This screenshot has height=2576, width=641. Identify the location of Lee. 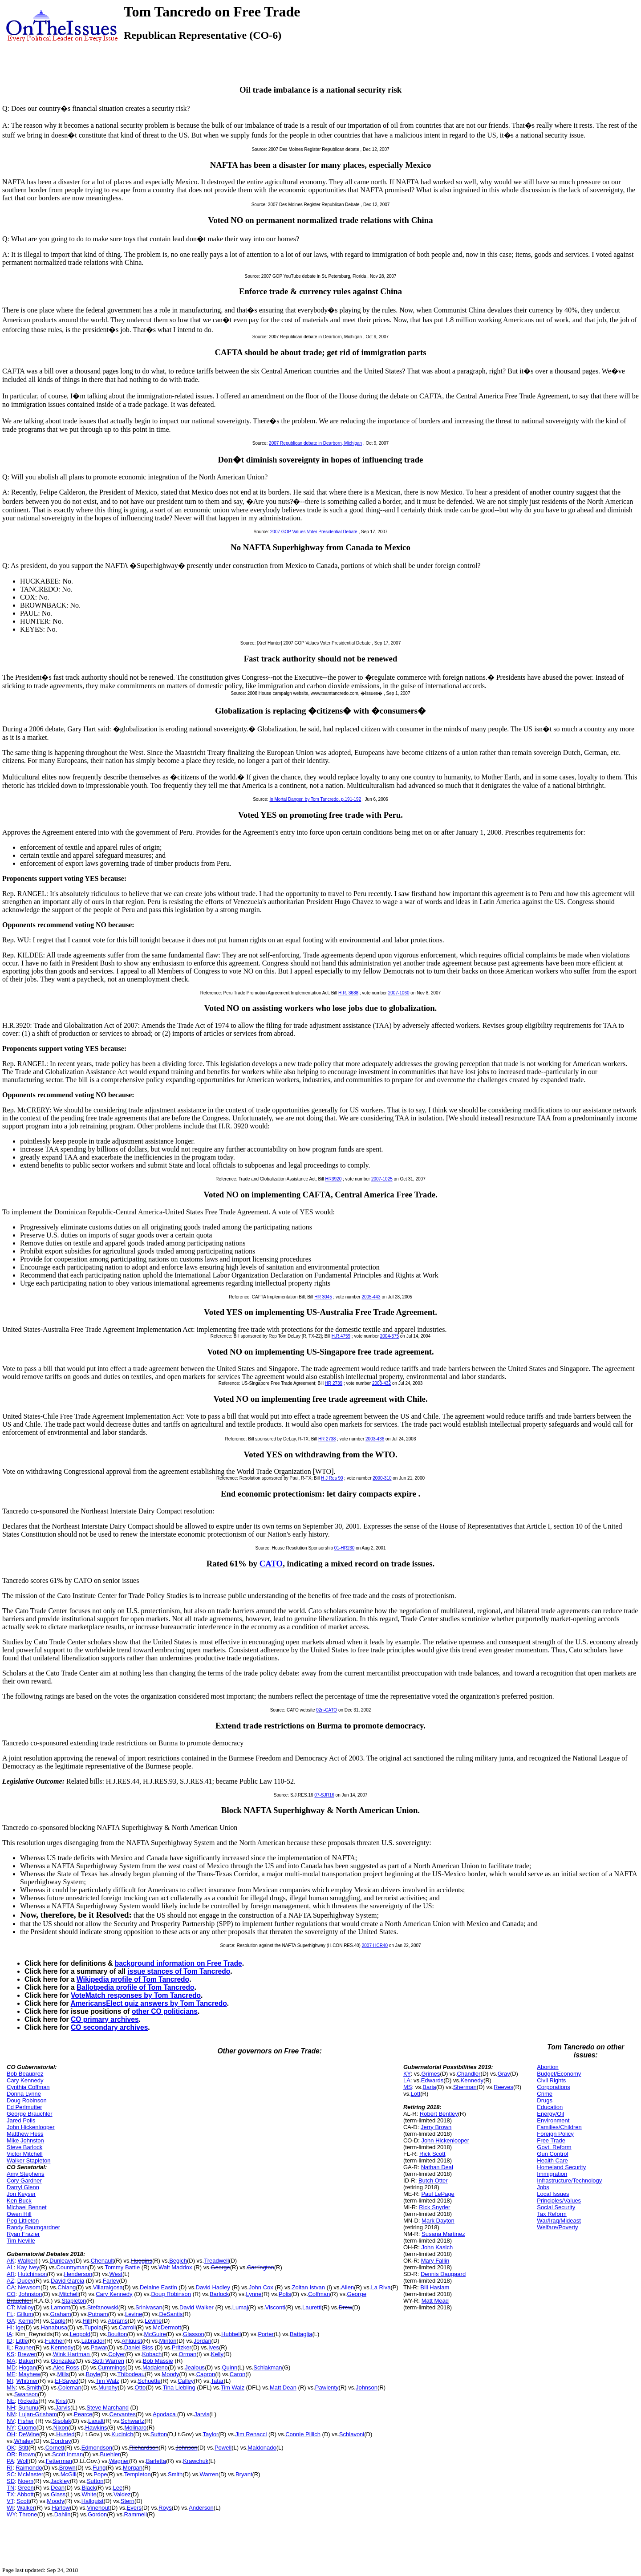
(117, 2487).